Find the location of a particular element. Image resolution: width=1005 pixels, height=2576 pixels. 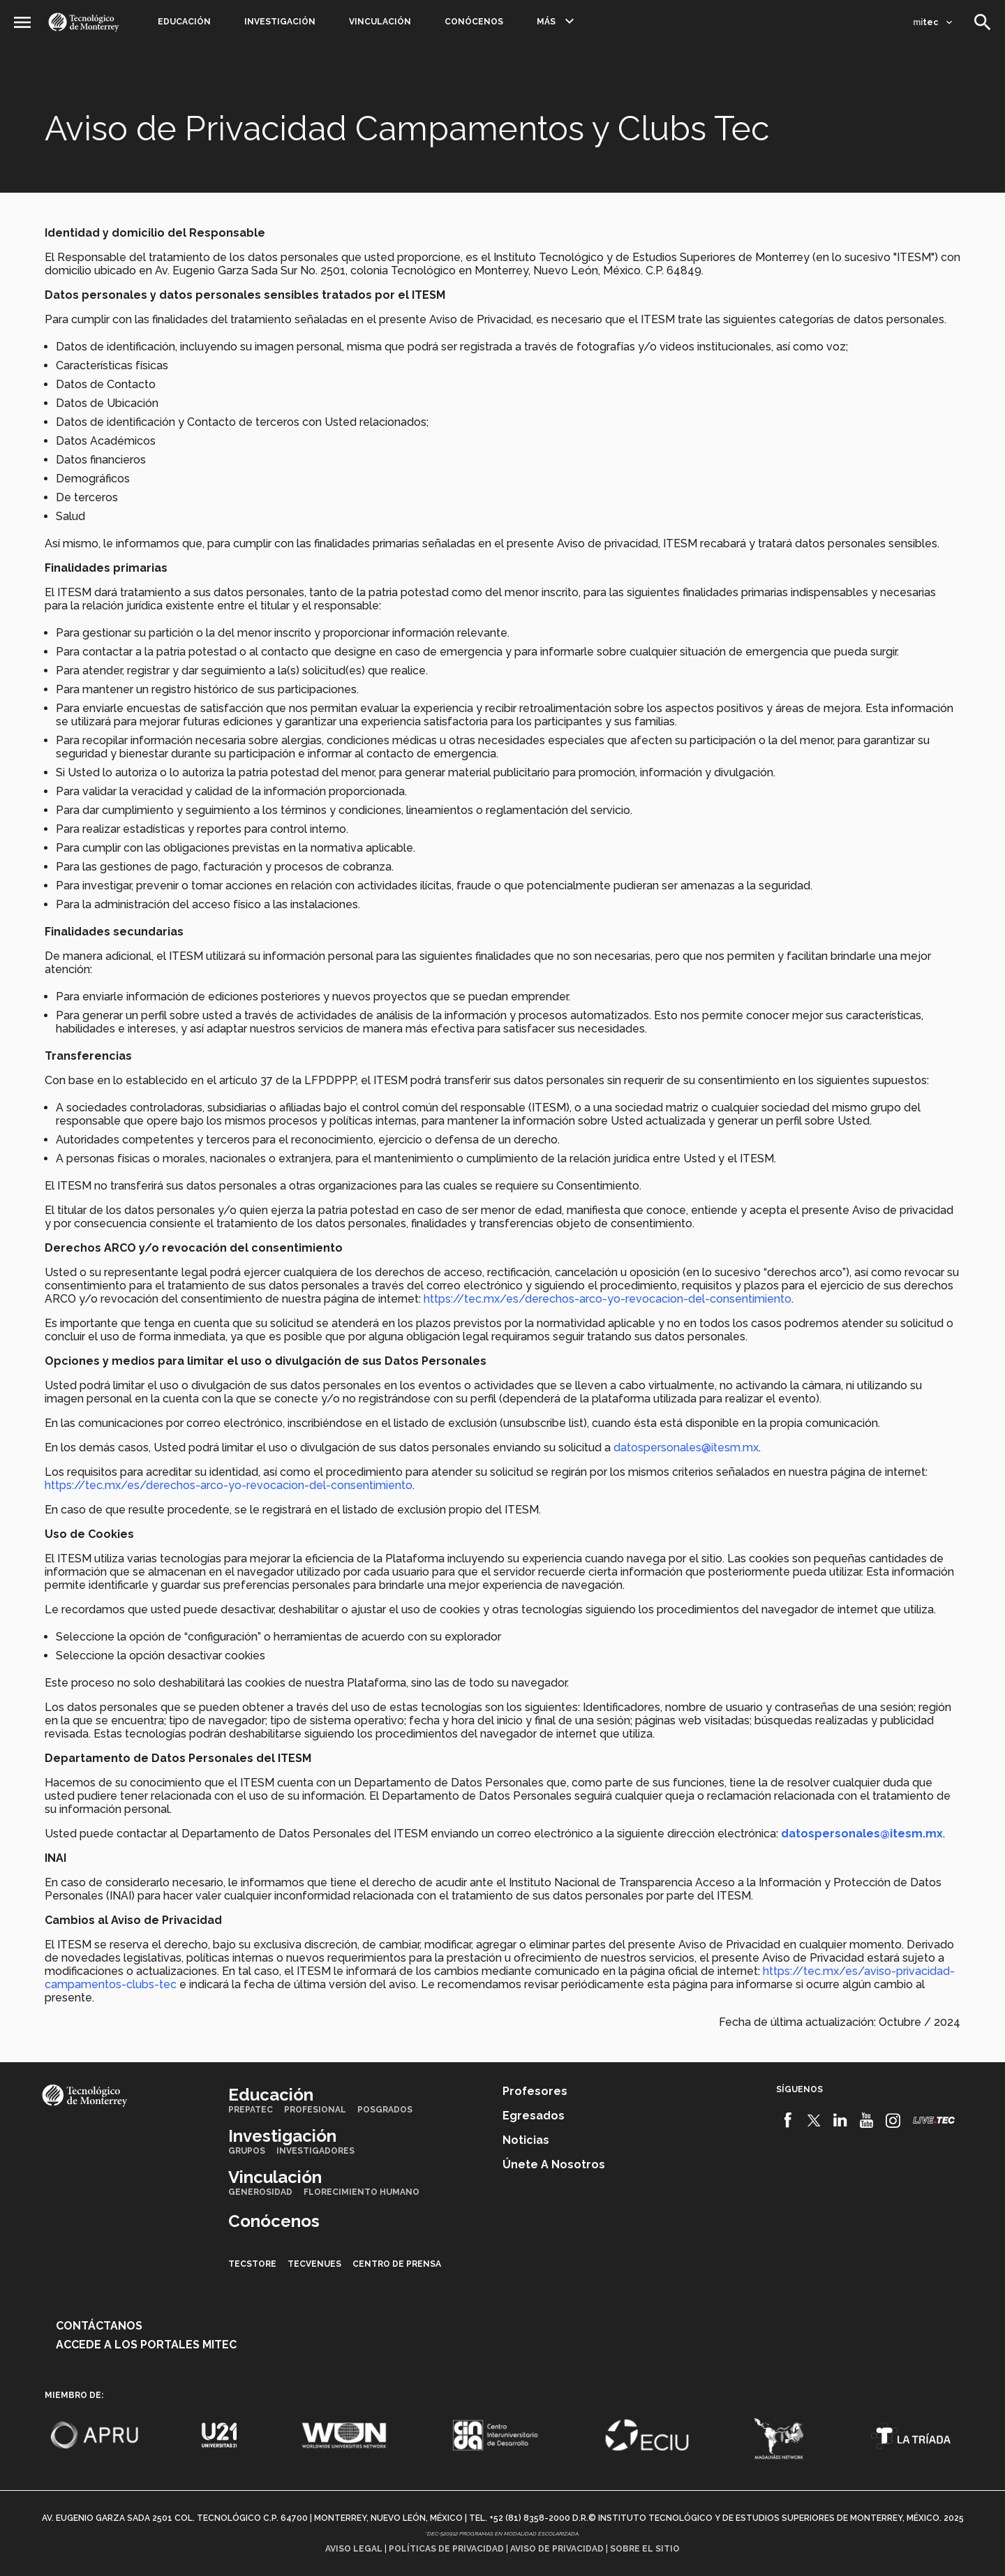

Sobre el sitio is located at coordinates (645, 2549).